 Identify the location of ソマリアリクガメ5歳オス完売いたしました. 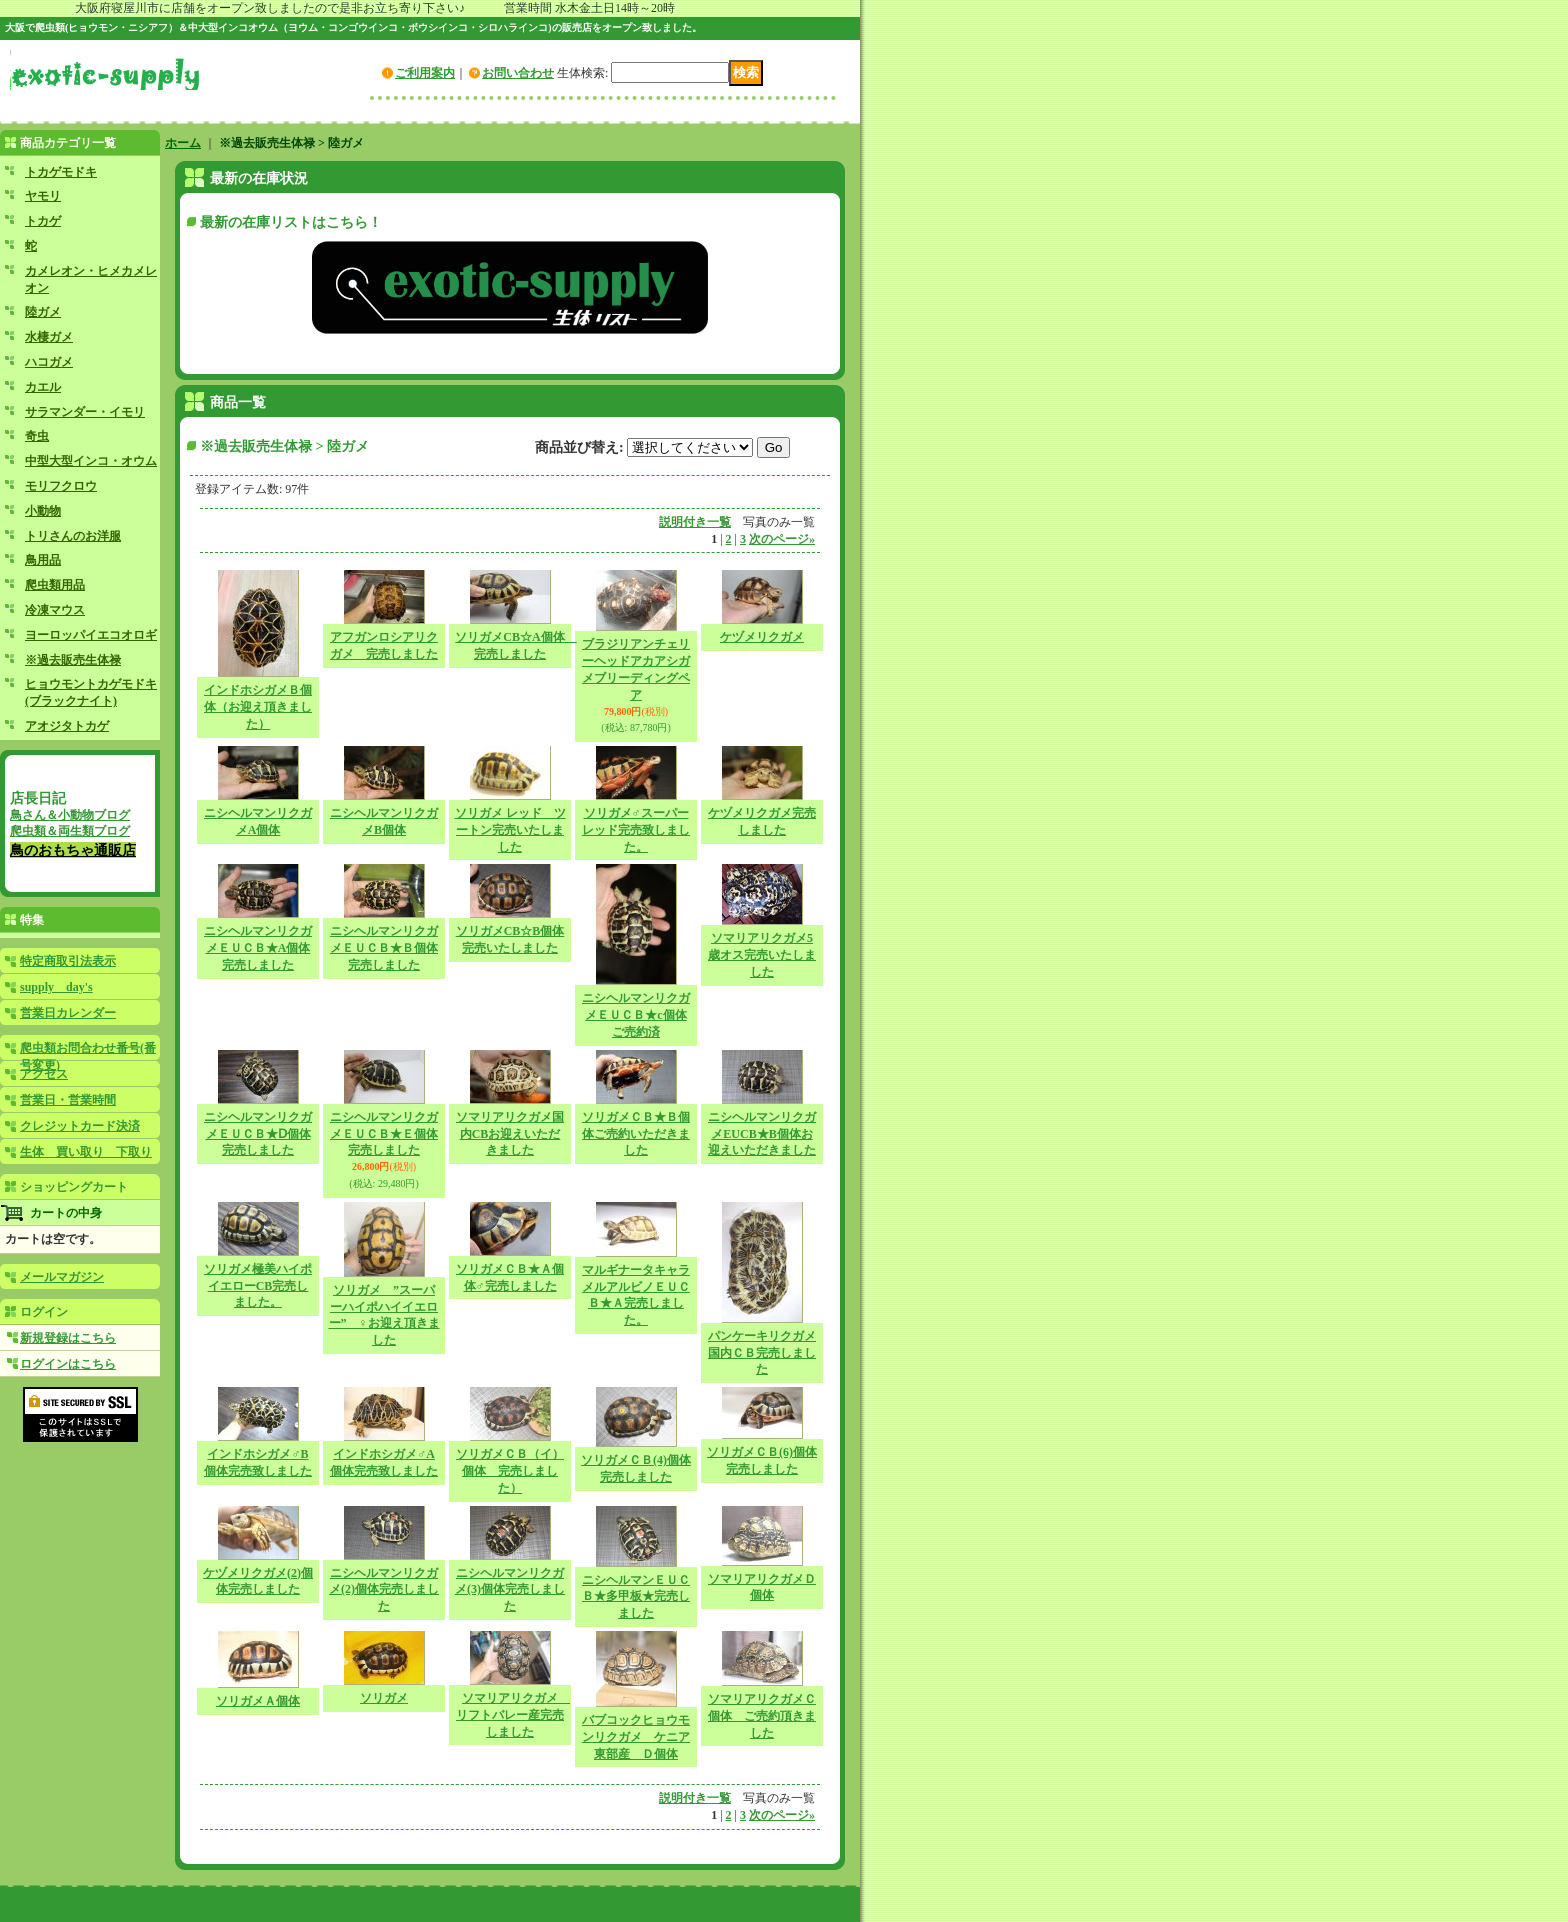
(762, 955).